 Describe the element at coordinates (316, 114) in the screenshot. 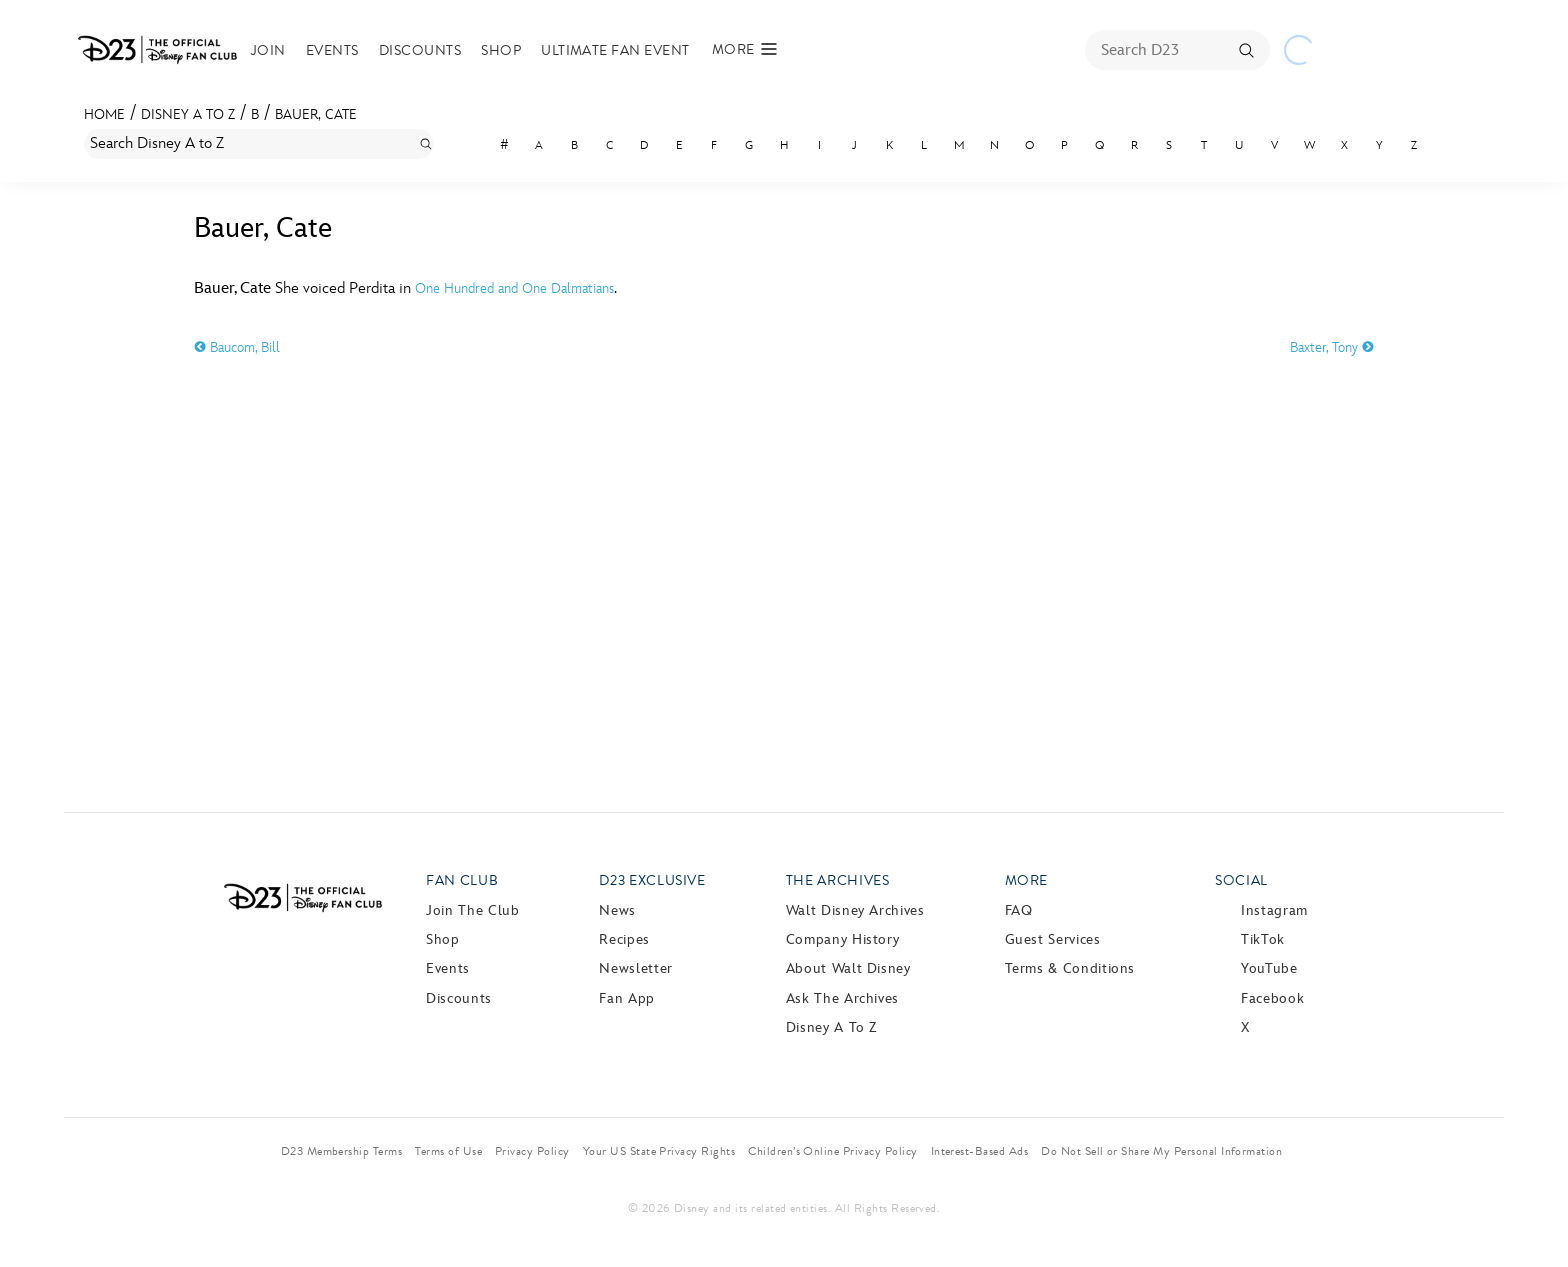

I see `Bauer, Cate` at that location.